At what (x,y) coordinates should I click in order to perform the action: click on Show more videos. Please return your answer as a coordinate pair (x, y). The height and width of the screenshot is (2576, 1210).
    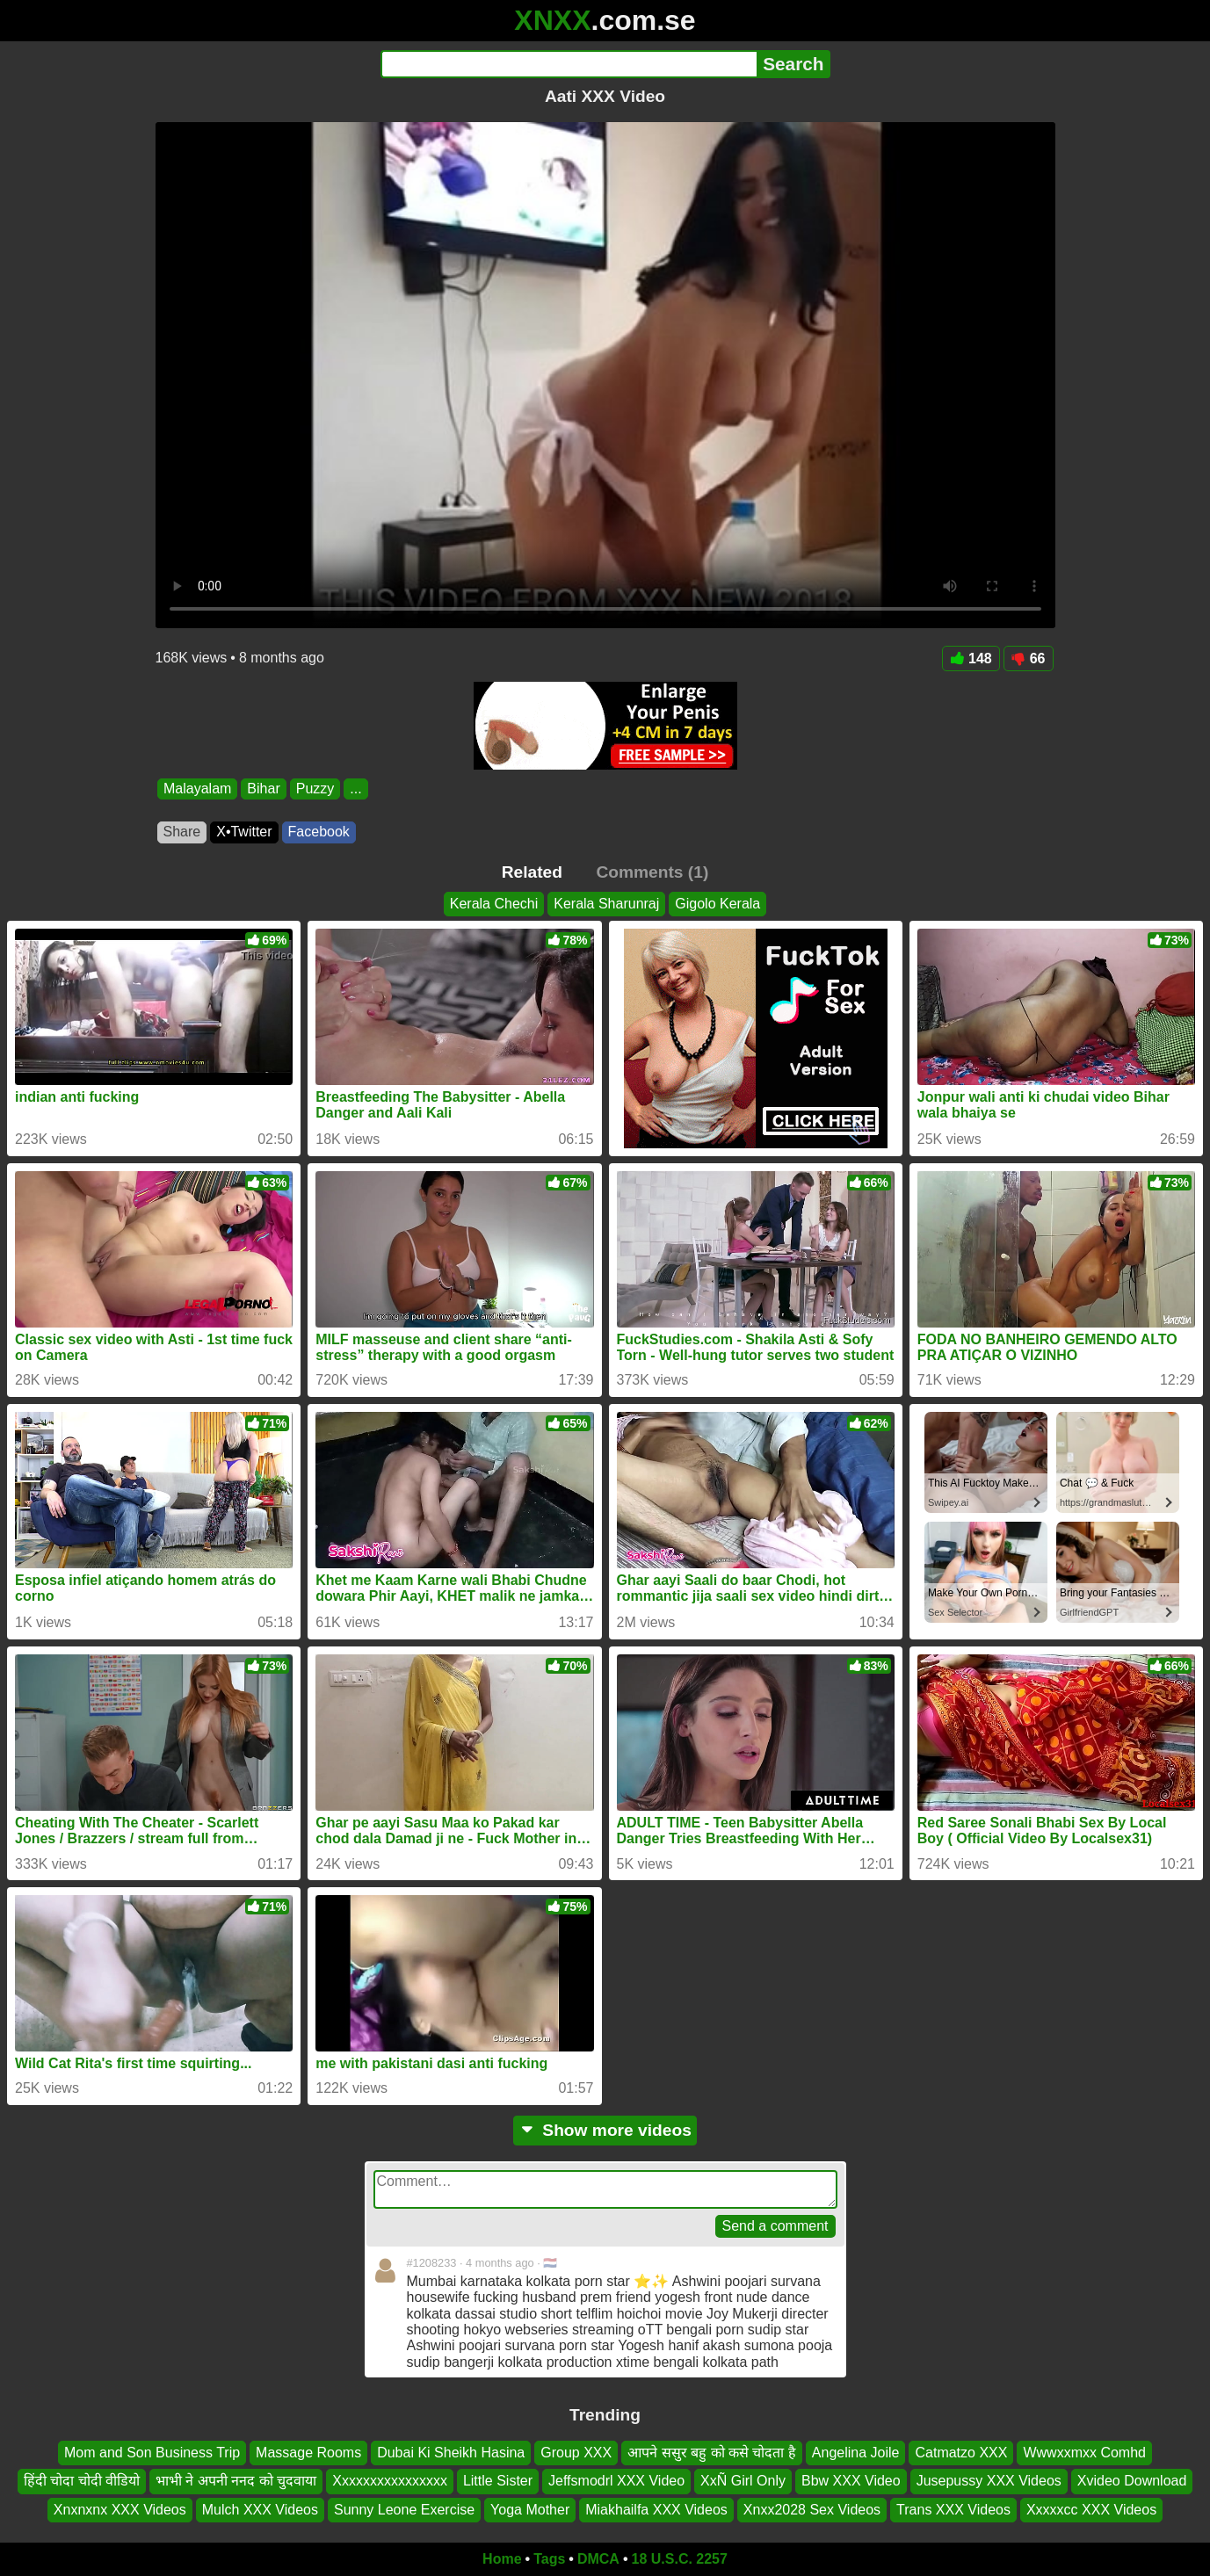
    Looking at the image, I should click on (605, 2130).